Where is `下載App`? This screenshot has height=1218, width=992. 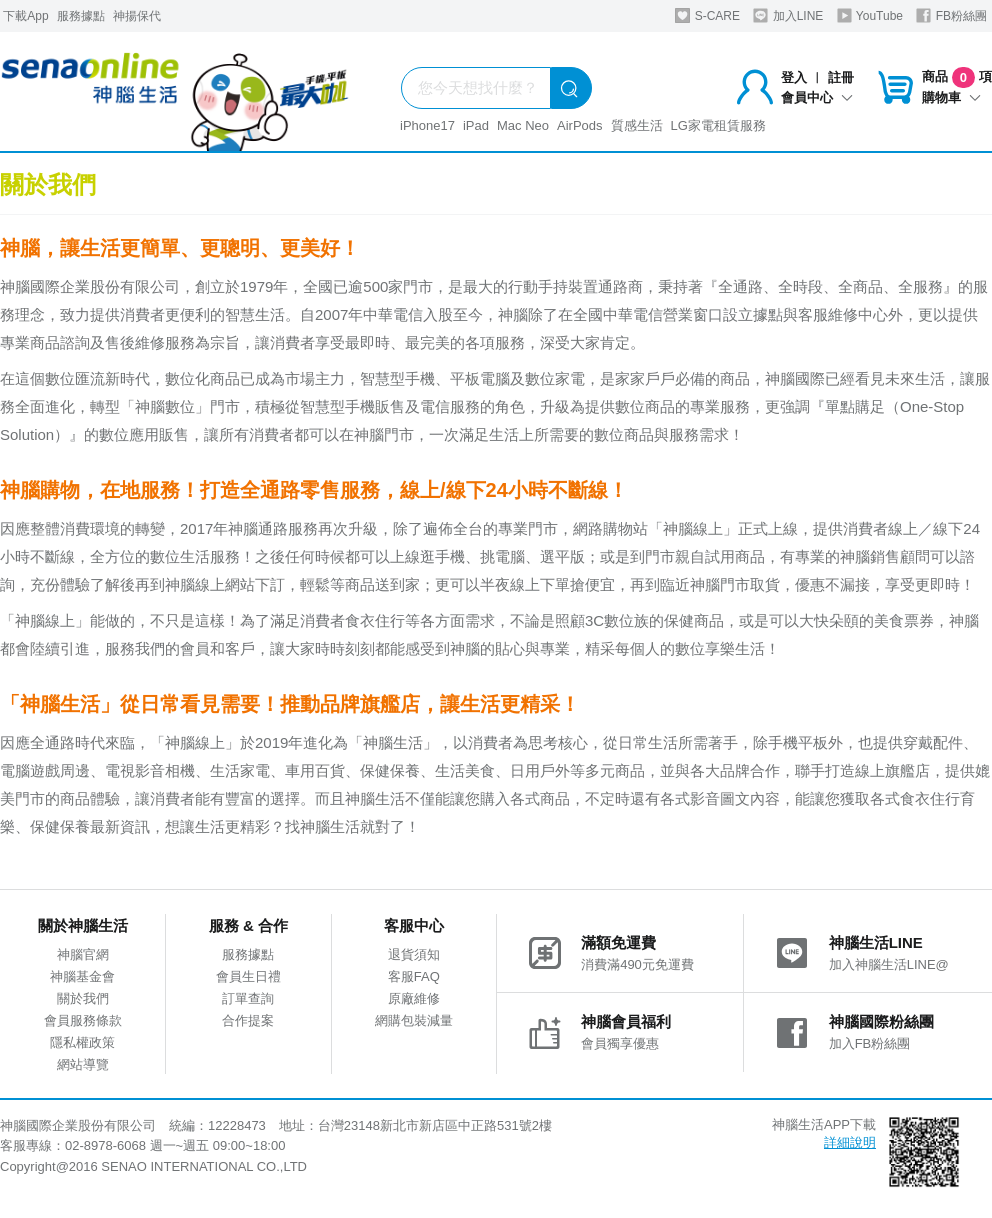 下載App is located at coordinates (25, 16).